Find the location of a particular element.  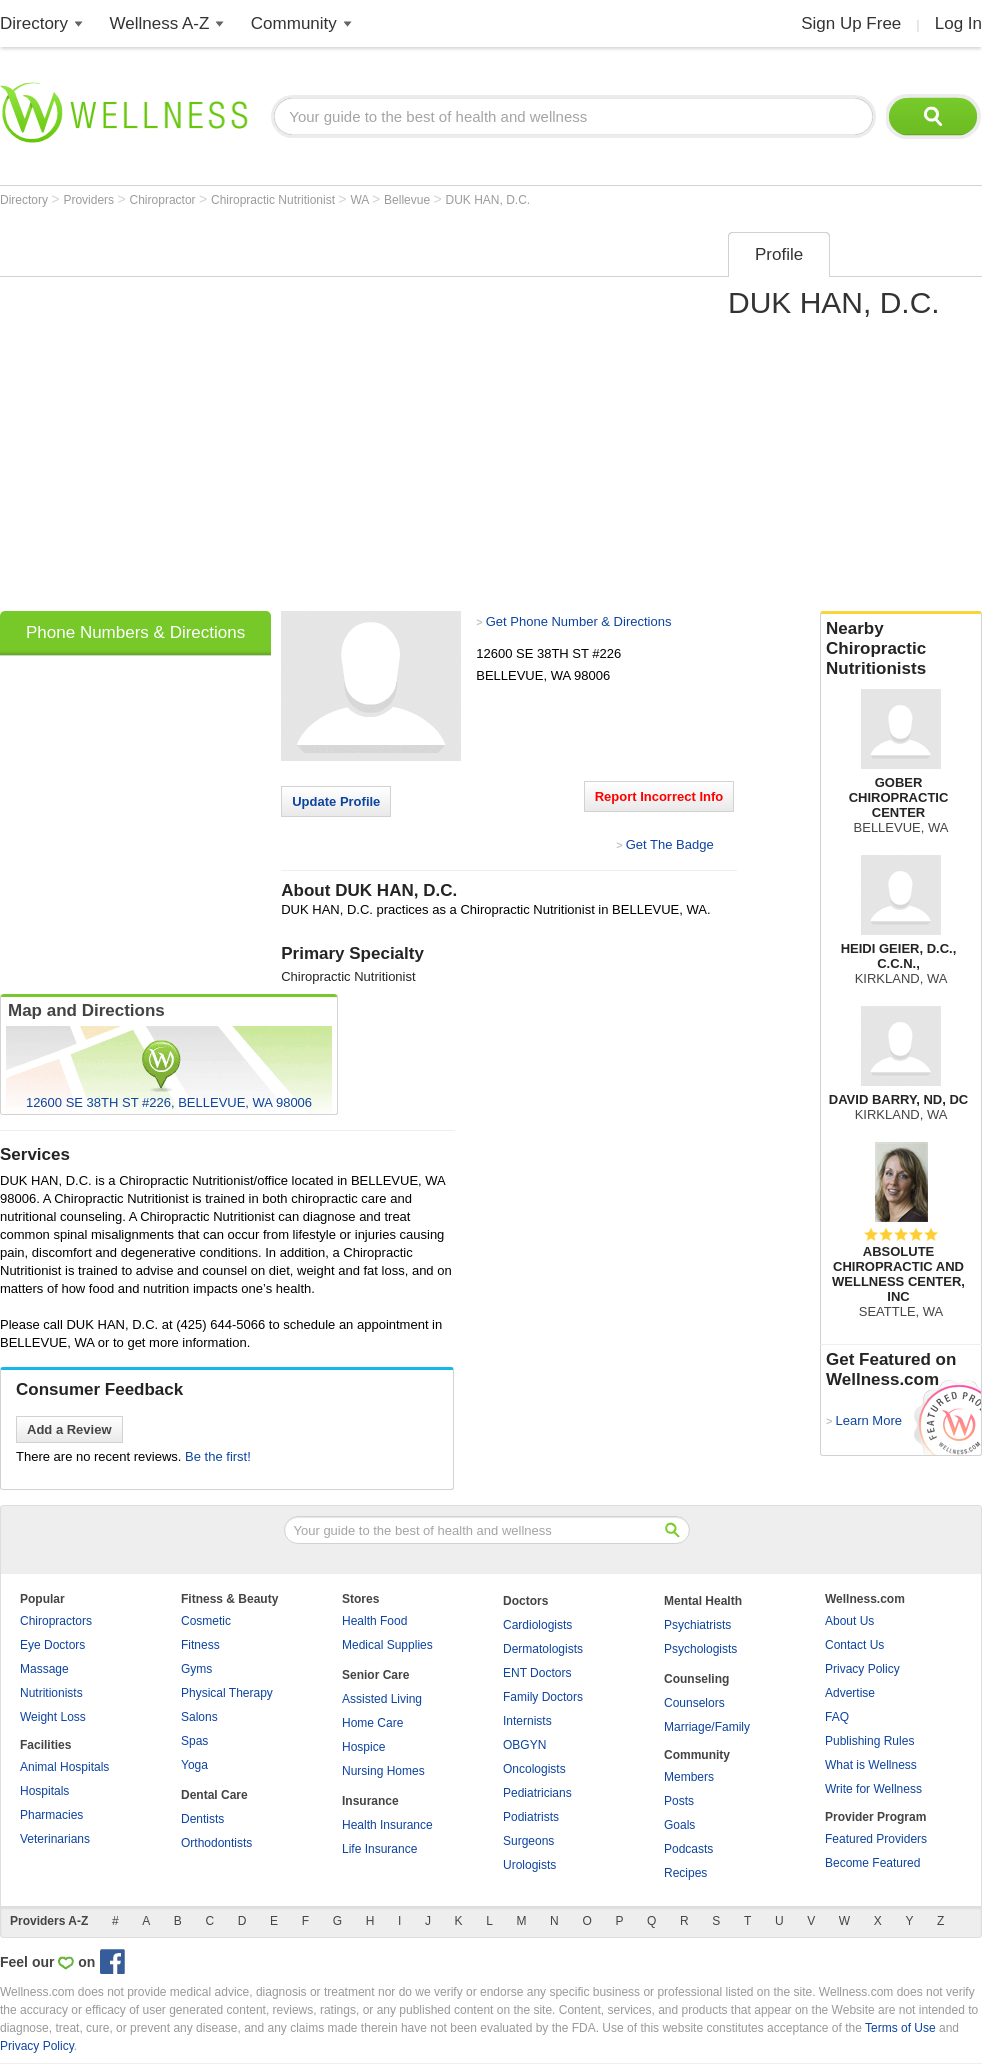

Report Incorrect Info is located at coordinates (659, 796).